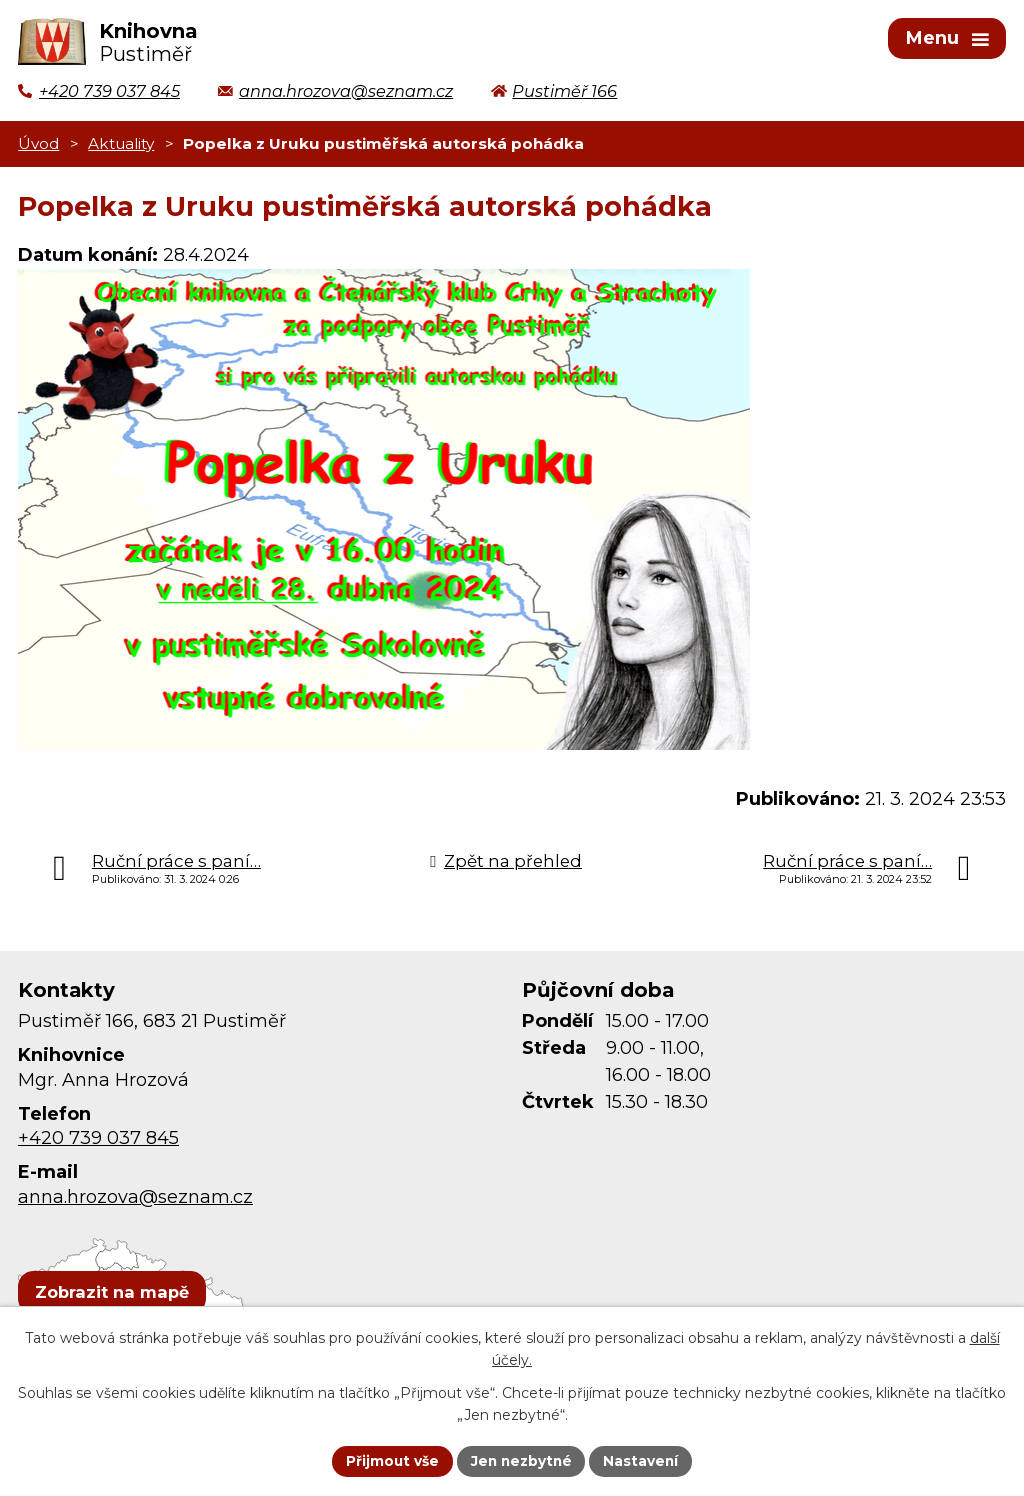 This screenshot has height=1496, width=1024. What do you see at coordinates (98, 1142) in the screenshot?
I see `+420 739 037 845` at bounding box center [98, 1142].